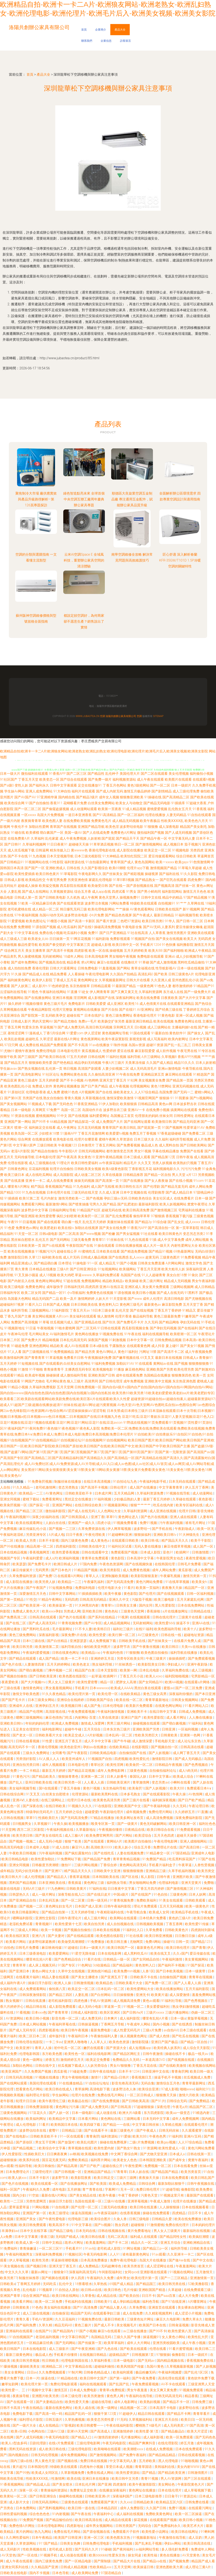 This screenshot has width=216, height=2576. What do you see at coordinates (109, 791) in the screenshot?
I see `国产成人内射无码` at bounding box center [109, 791].